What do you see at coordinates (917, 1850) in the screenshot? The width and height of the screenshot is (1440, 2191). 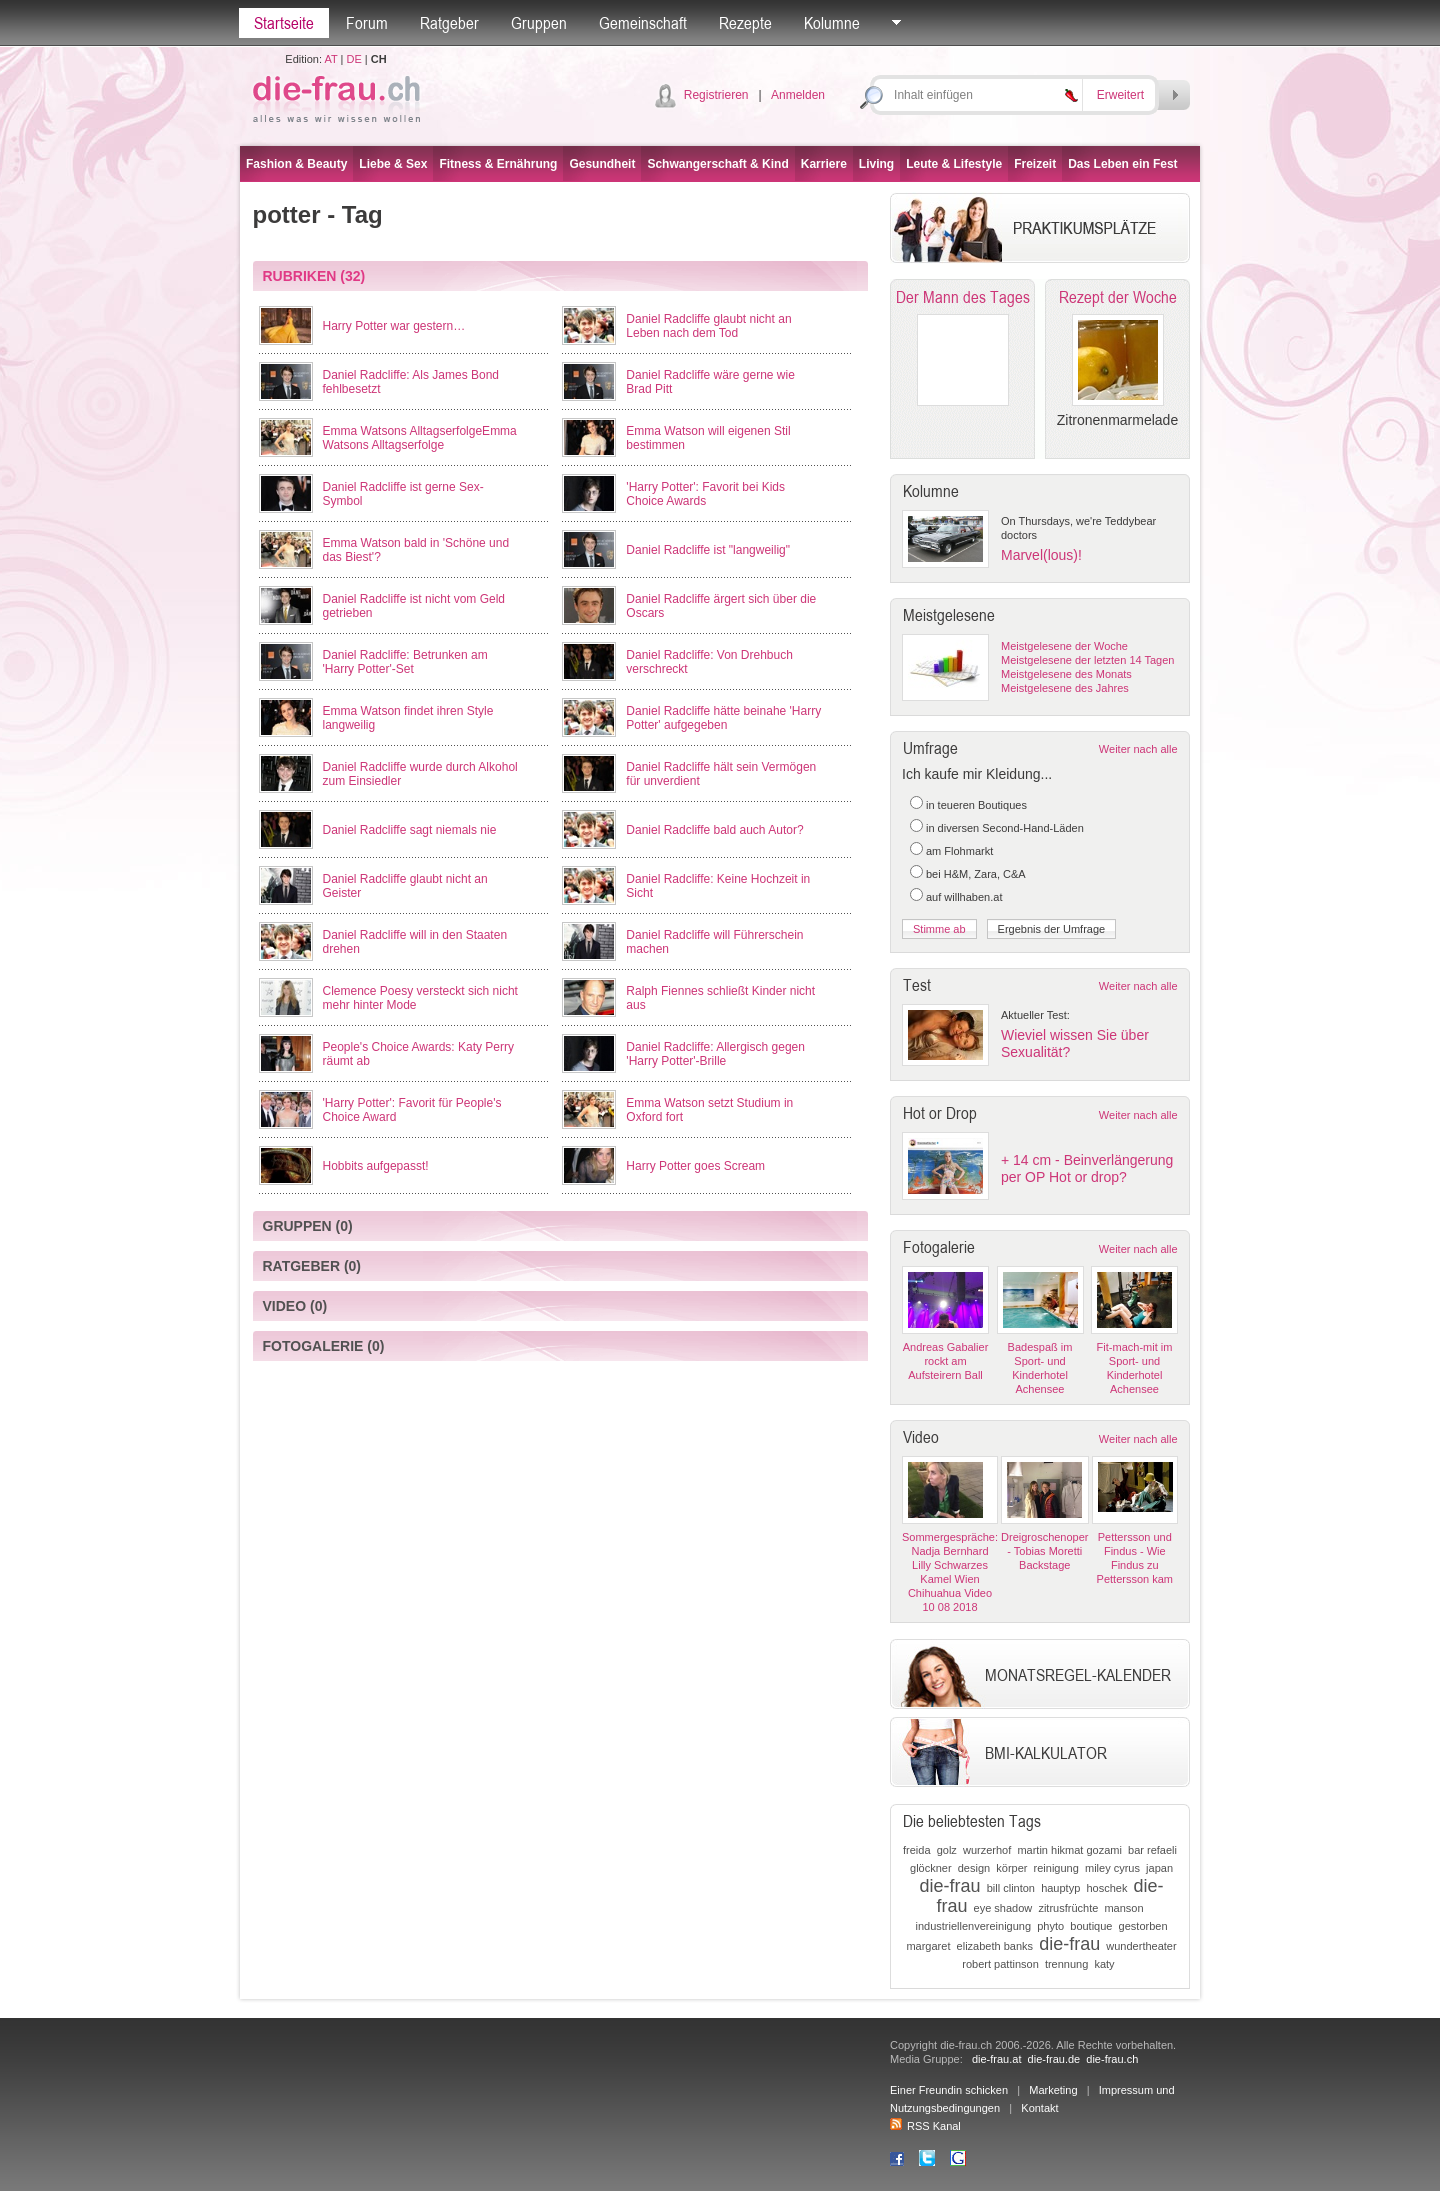 I see `freida` at bounding box center [917, 1850].